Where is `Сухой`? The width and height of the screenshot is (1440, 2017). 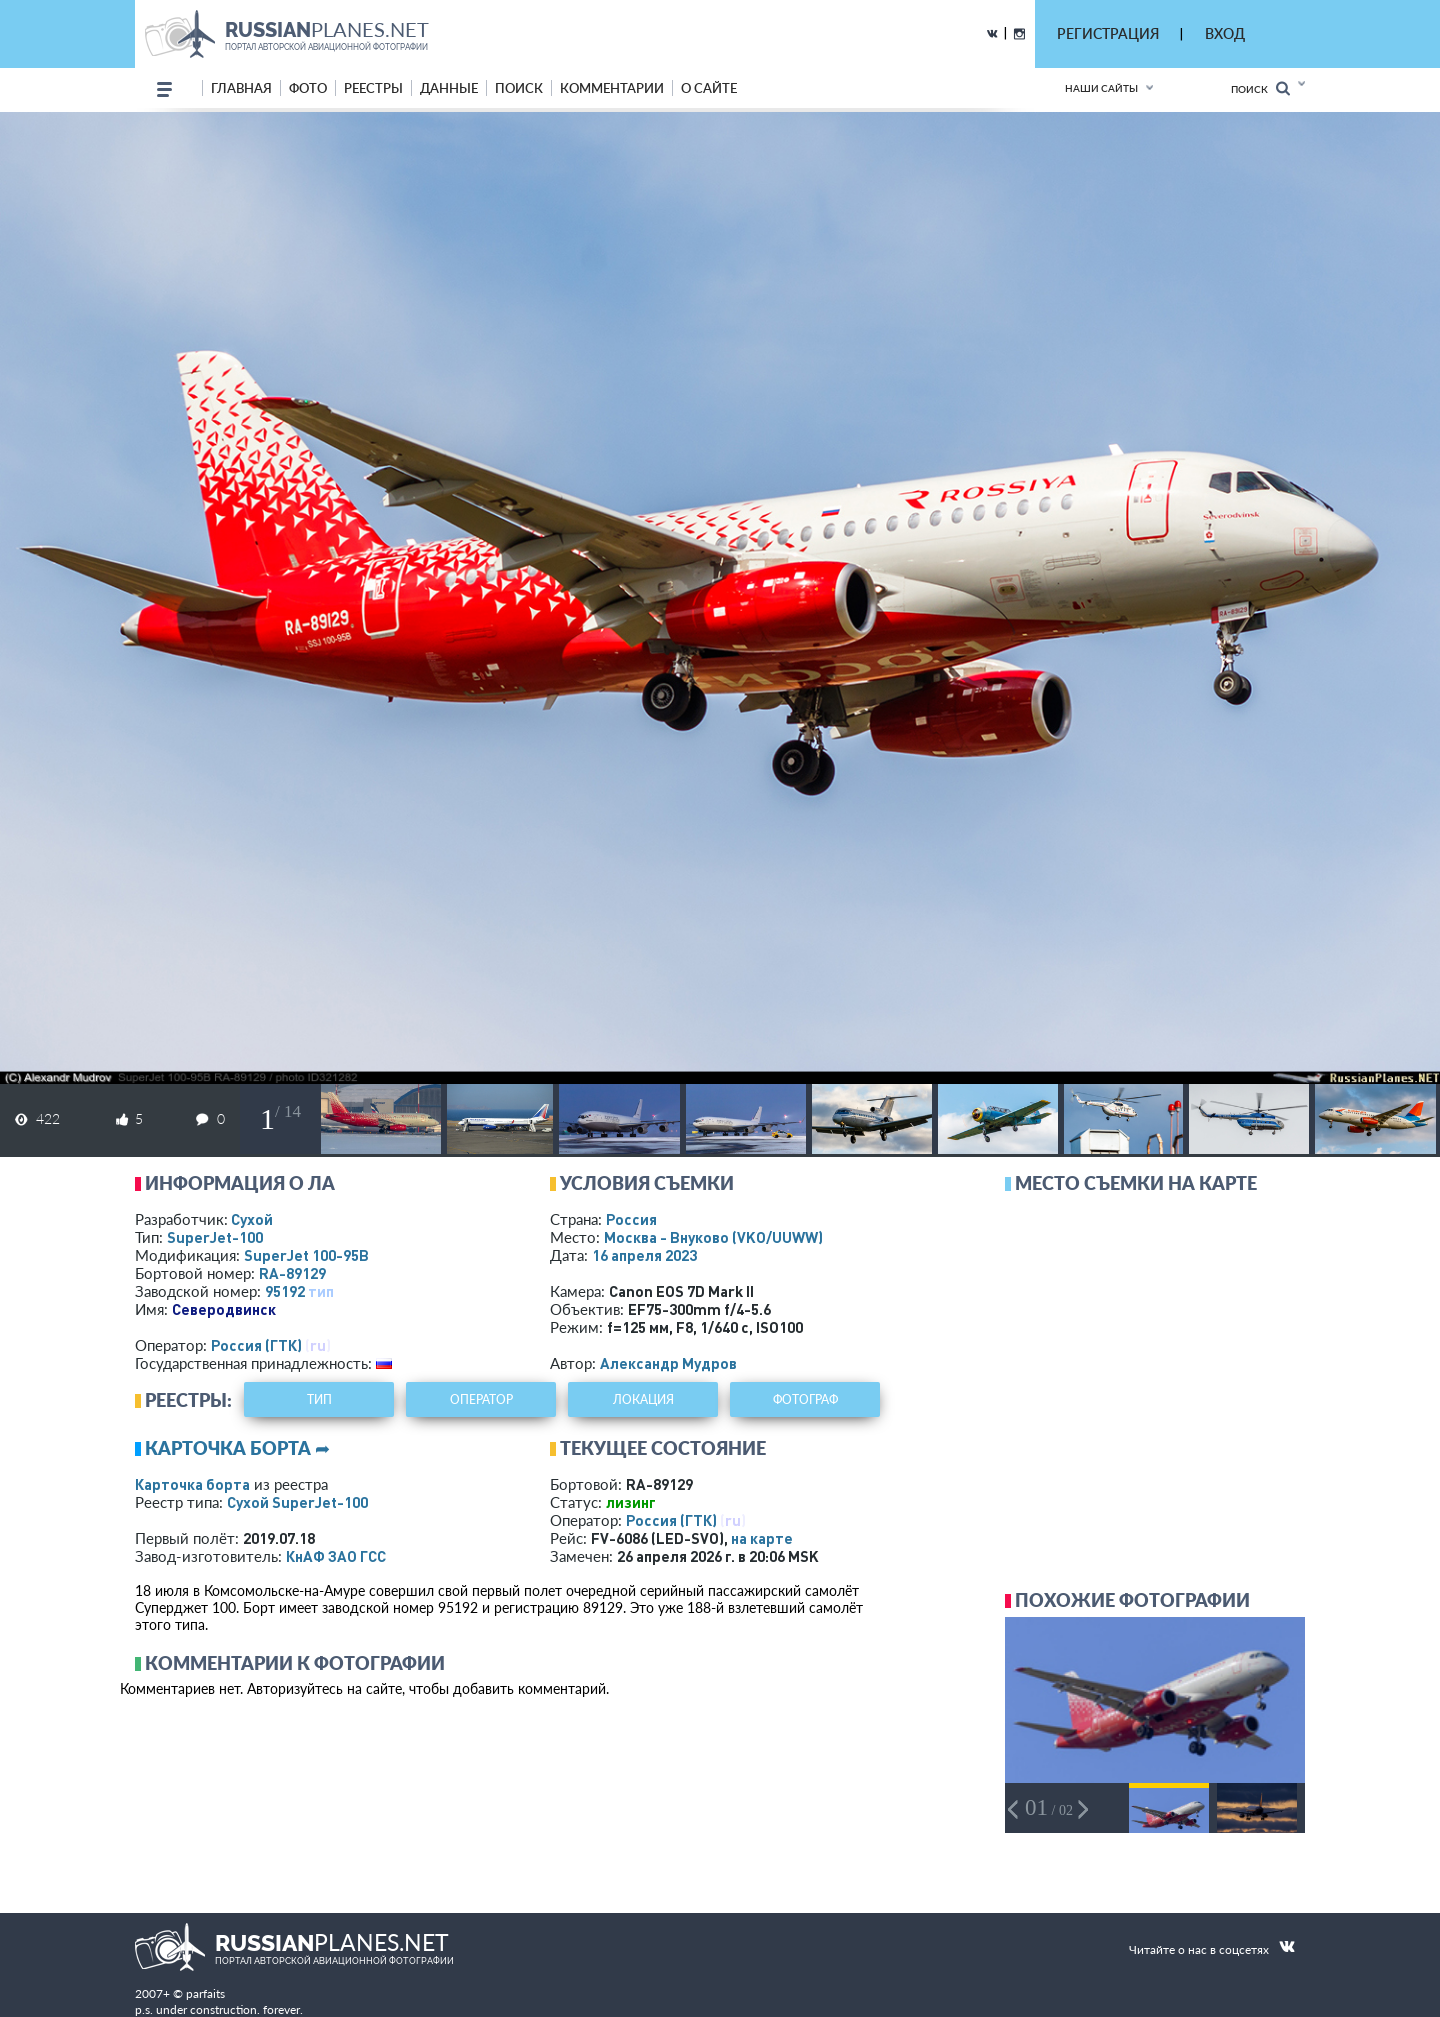 Сухой is located at coordinates (252, 1219).